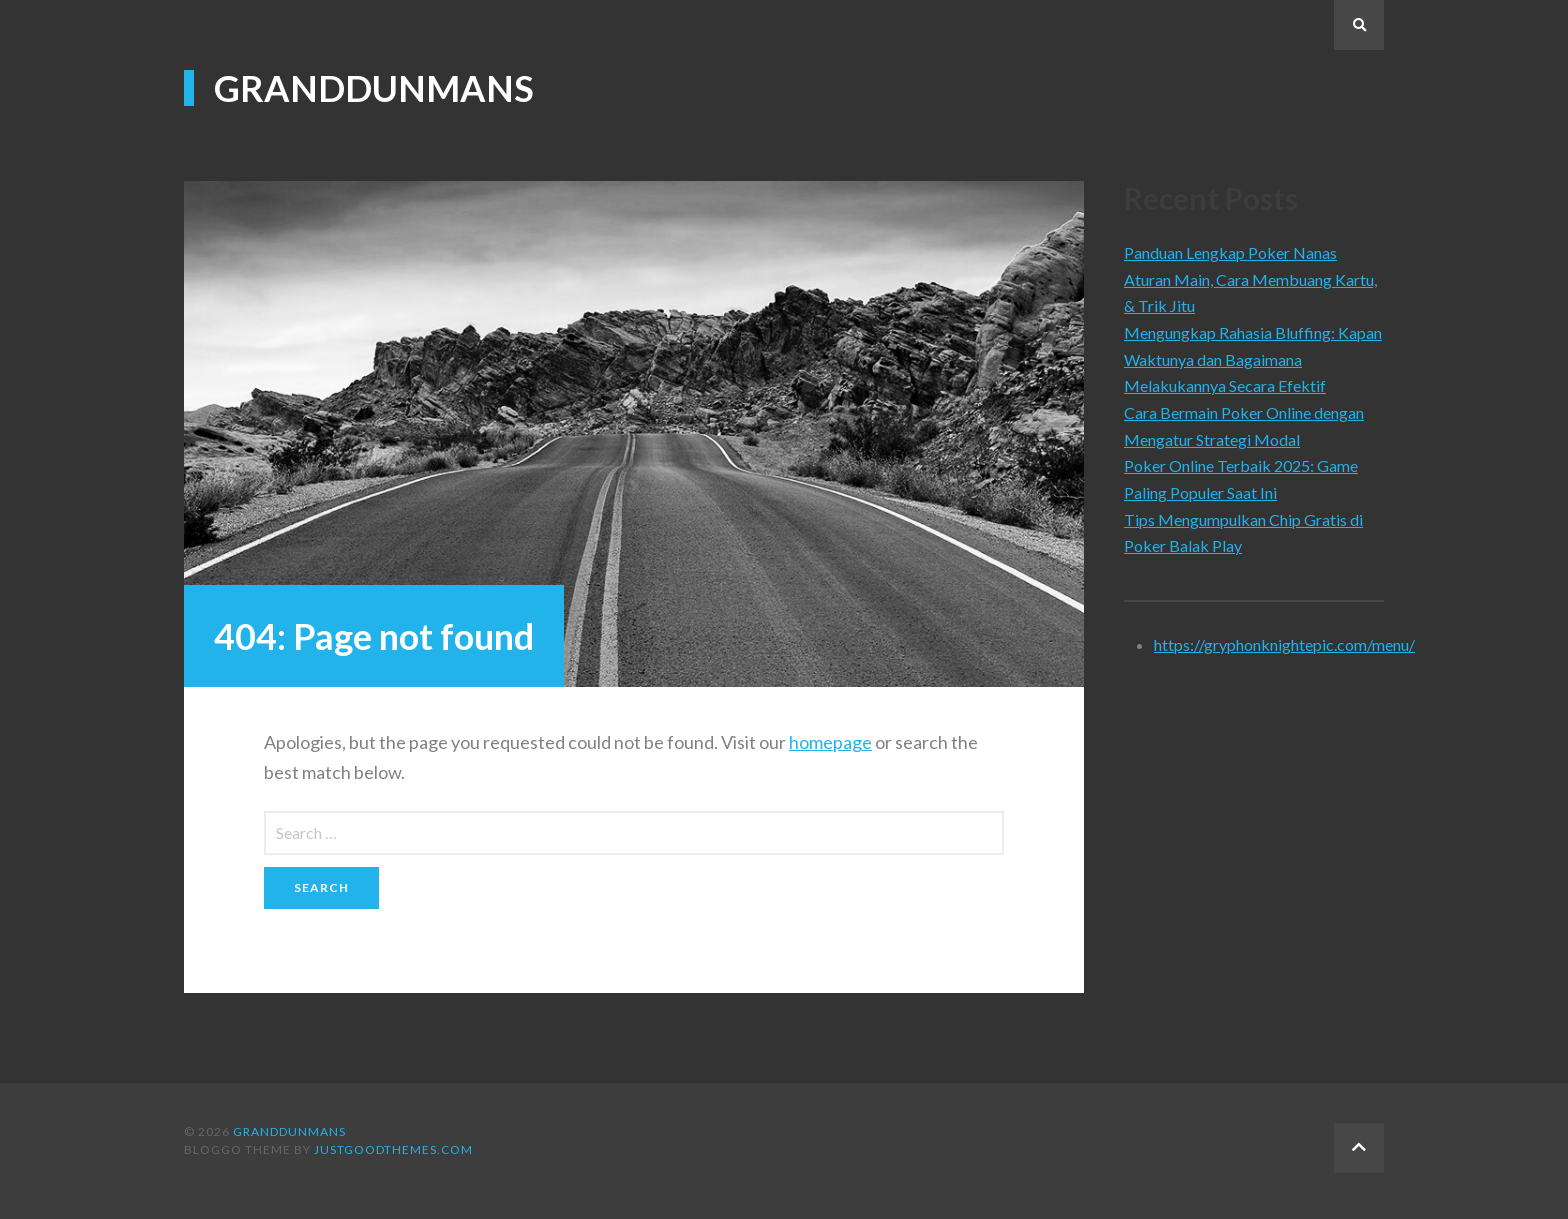  What do you see at coordinates (1250, 279) in the screenshot?
I see `Panduan Lengkap Poker Nanas Aturan Main, Cara Membuang Kartu, & Trik Jitu` at bounding box center [1250, 279].